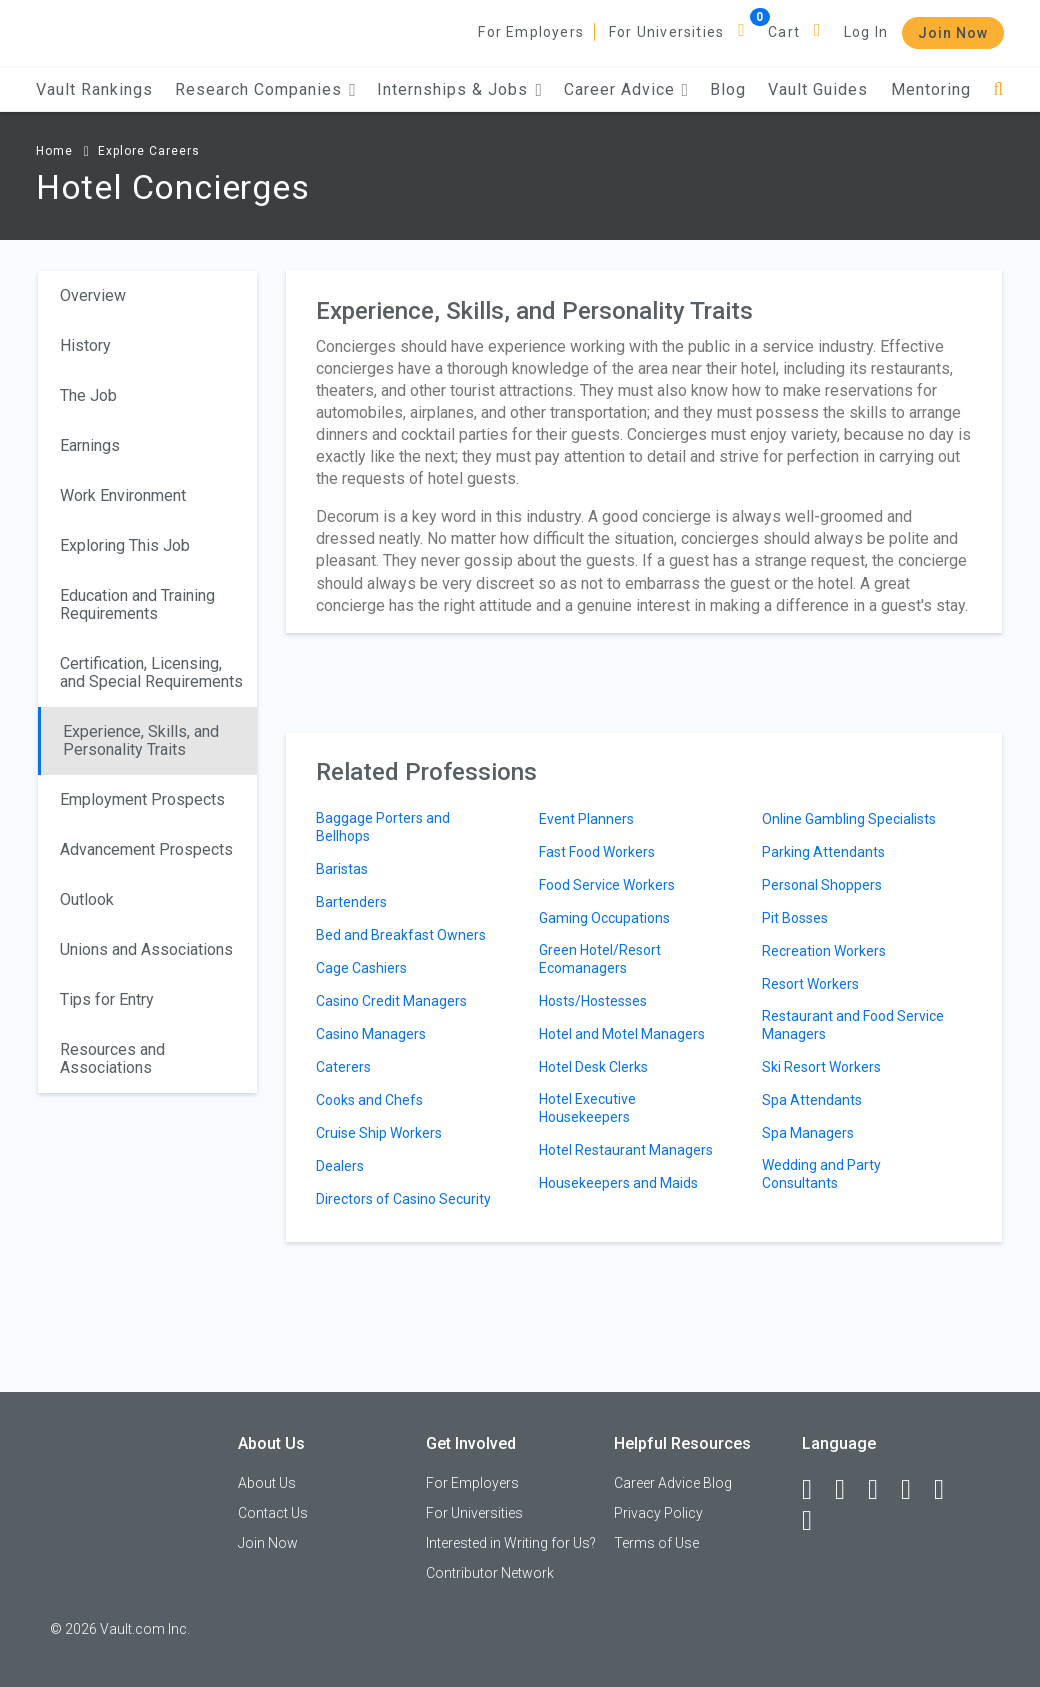 Image resolution: width=1040 pixels, height=1687 pixels. I want to click on Privacy Policy, so click(658, 1513).